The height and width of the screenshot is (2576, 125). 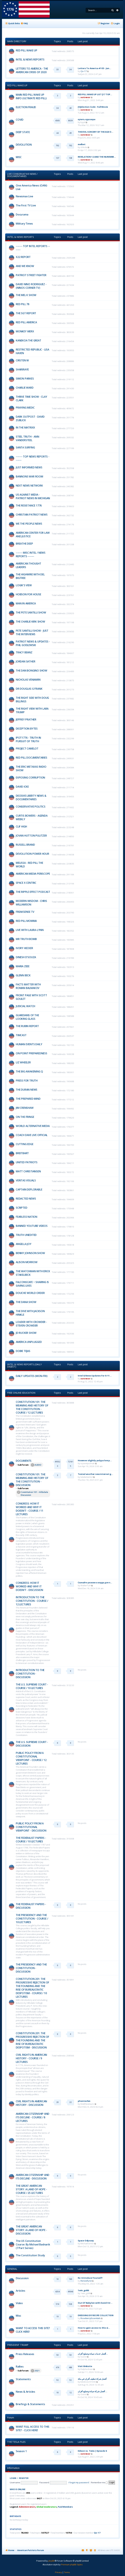 I want to click on Re: Introduce Yourself!, so click(x=90, y=2277).